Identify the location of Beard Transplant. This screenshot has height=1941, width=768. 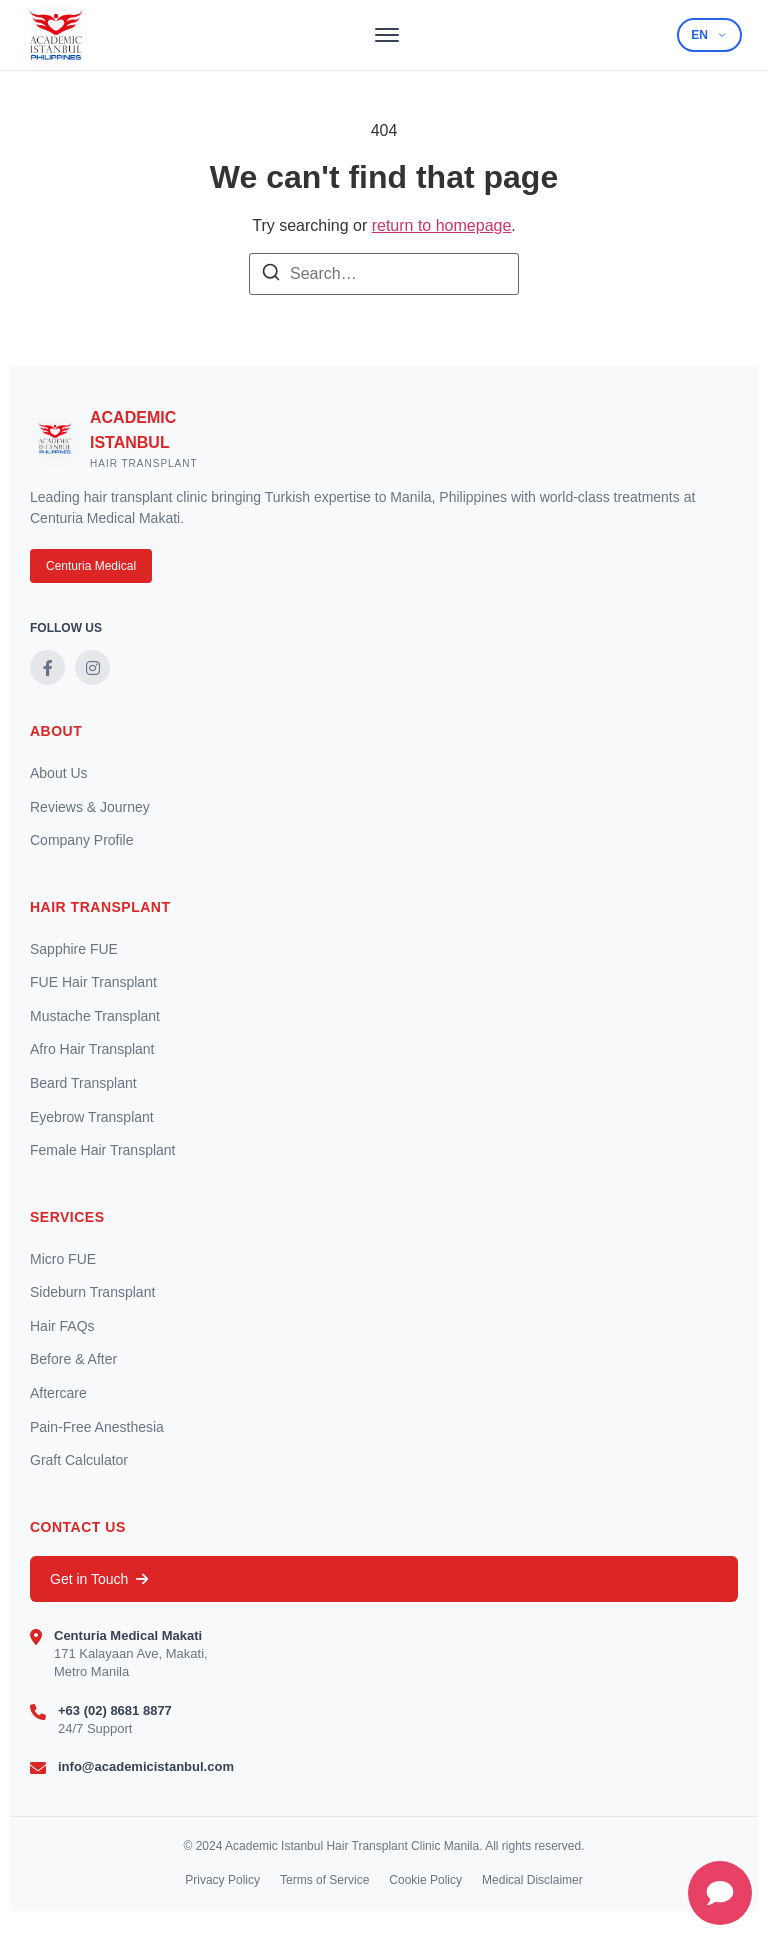
(83, 1083).